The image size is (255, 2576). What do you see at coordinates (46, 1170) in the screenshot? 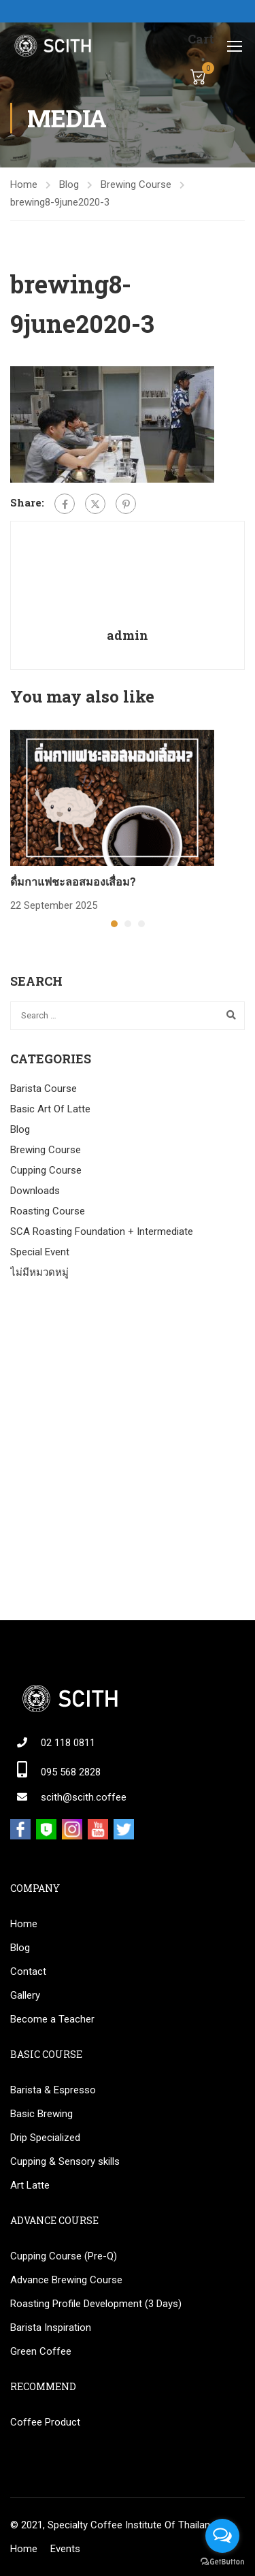
I see `Cupping Course` at bounding box center [46, 1170].